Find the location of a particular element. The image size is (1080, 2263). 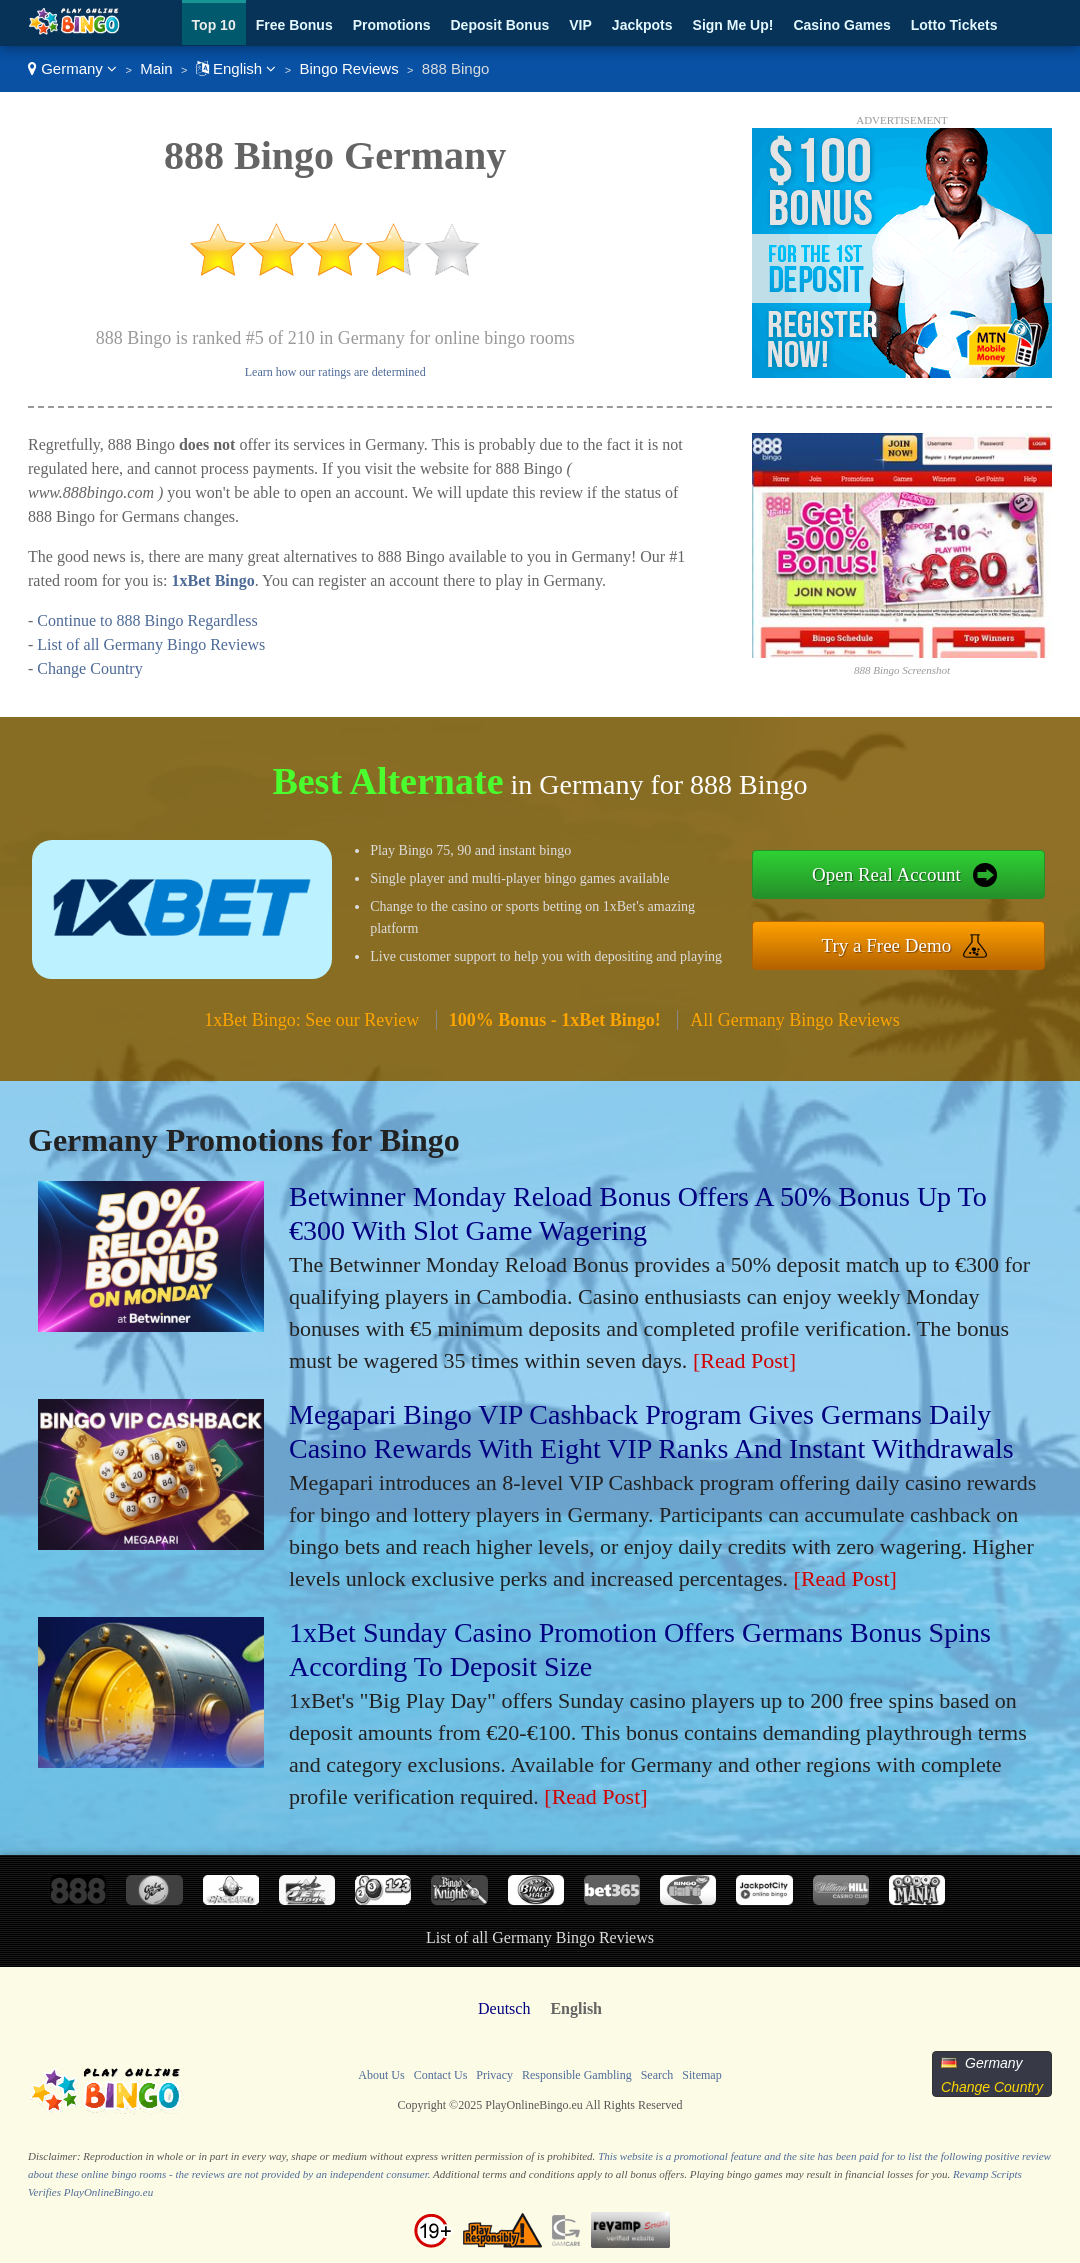

Contact Us is located at coordinates (441, 2075).